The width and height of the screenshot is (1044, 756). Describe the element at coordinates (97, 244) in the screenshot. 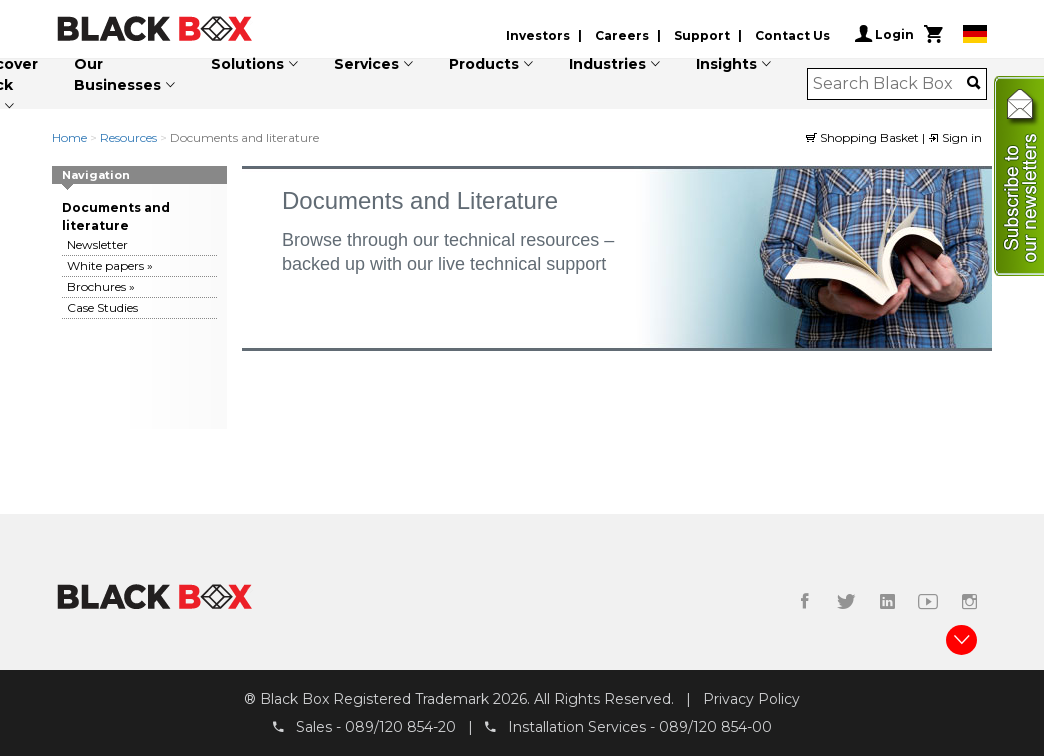

I see `Newsletter` at that location.